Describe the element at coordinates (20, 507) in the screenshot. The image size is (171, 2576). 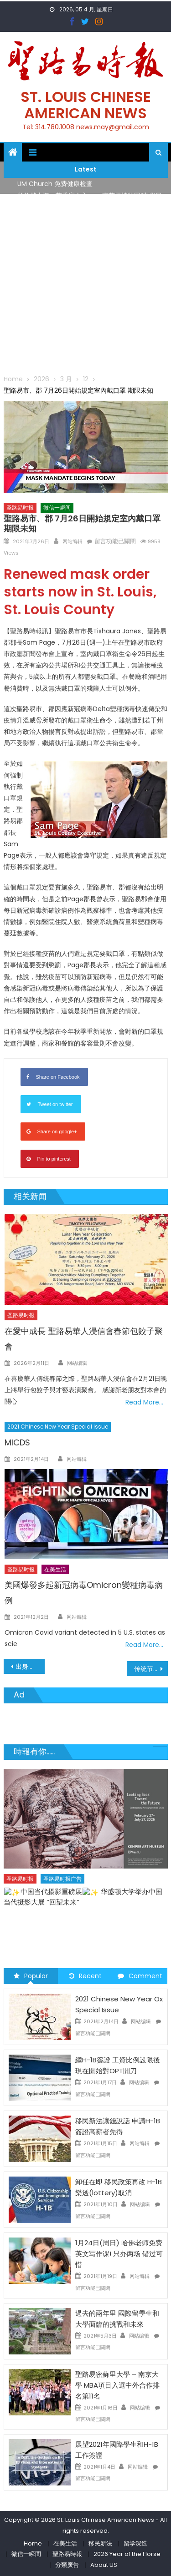
I see `圣路易时报` at that location.